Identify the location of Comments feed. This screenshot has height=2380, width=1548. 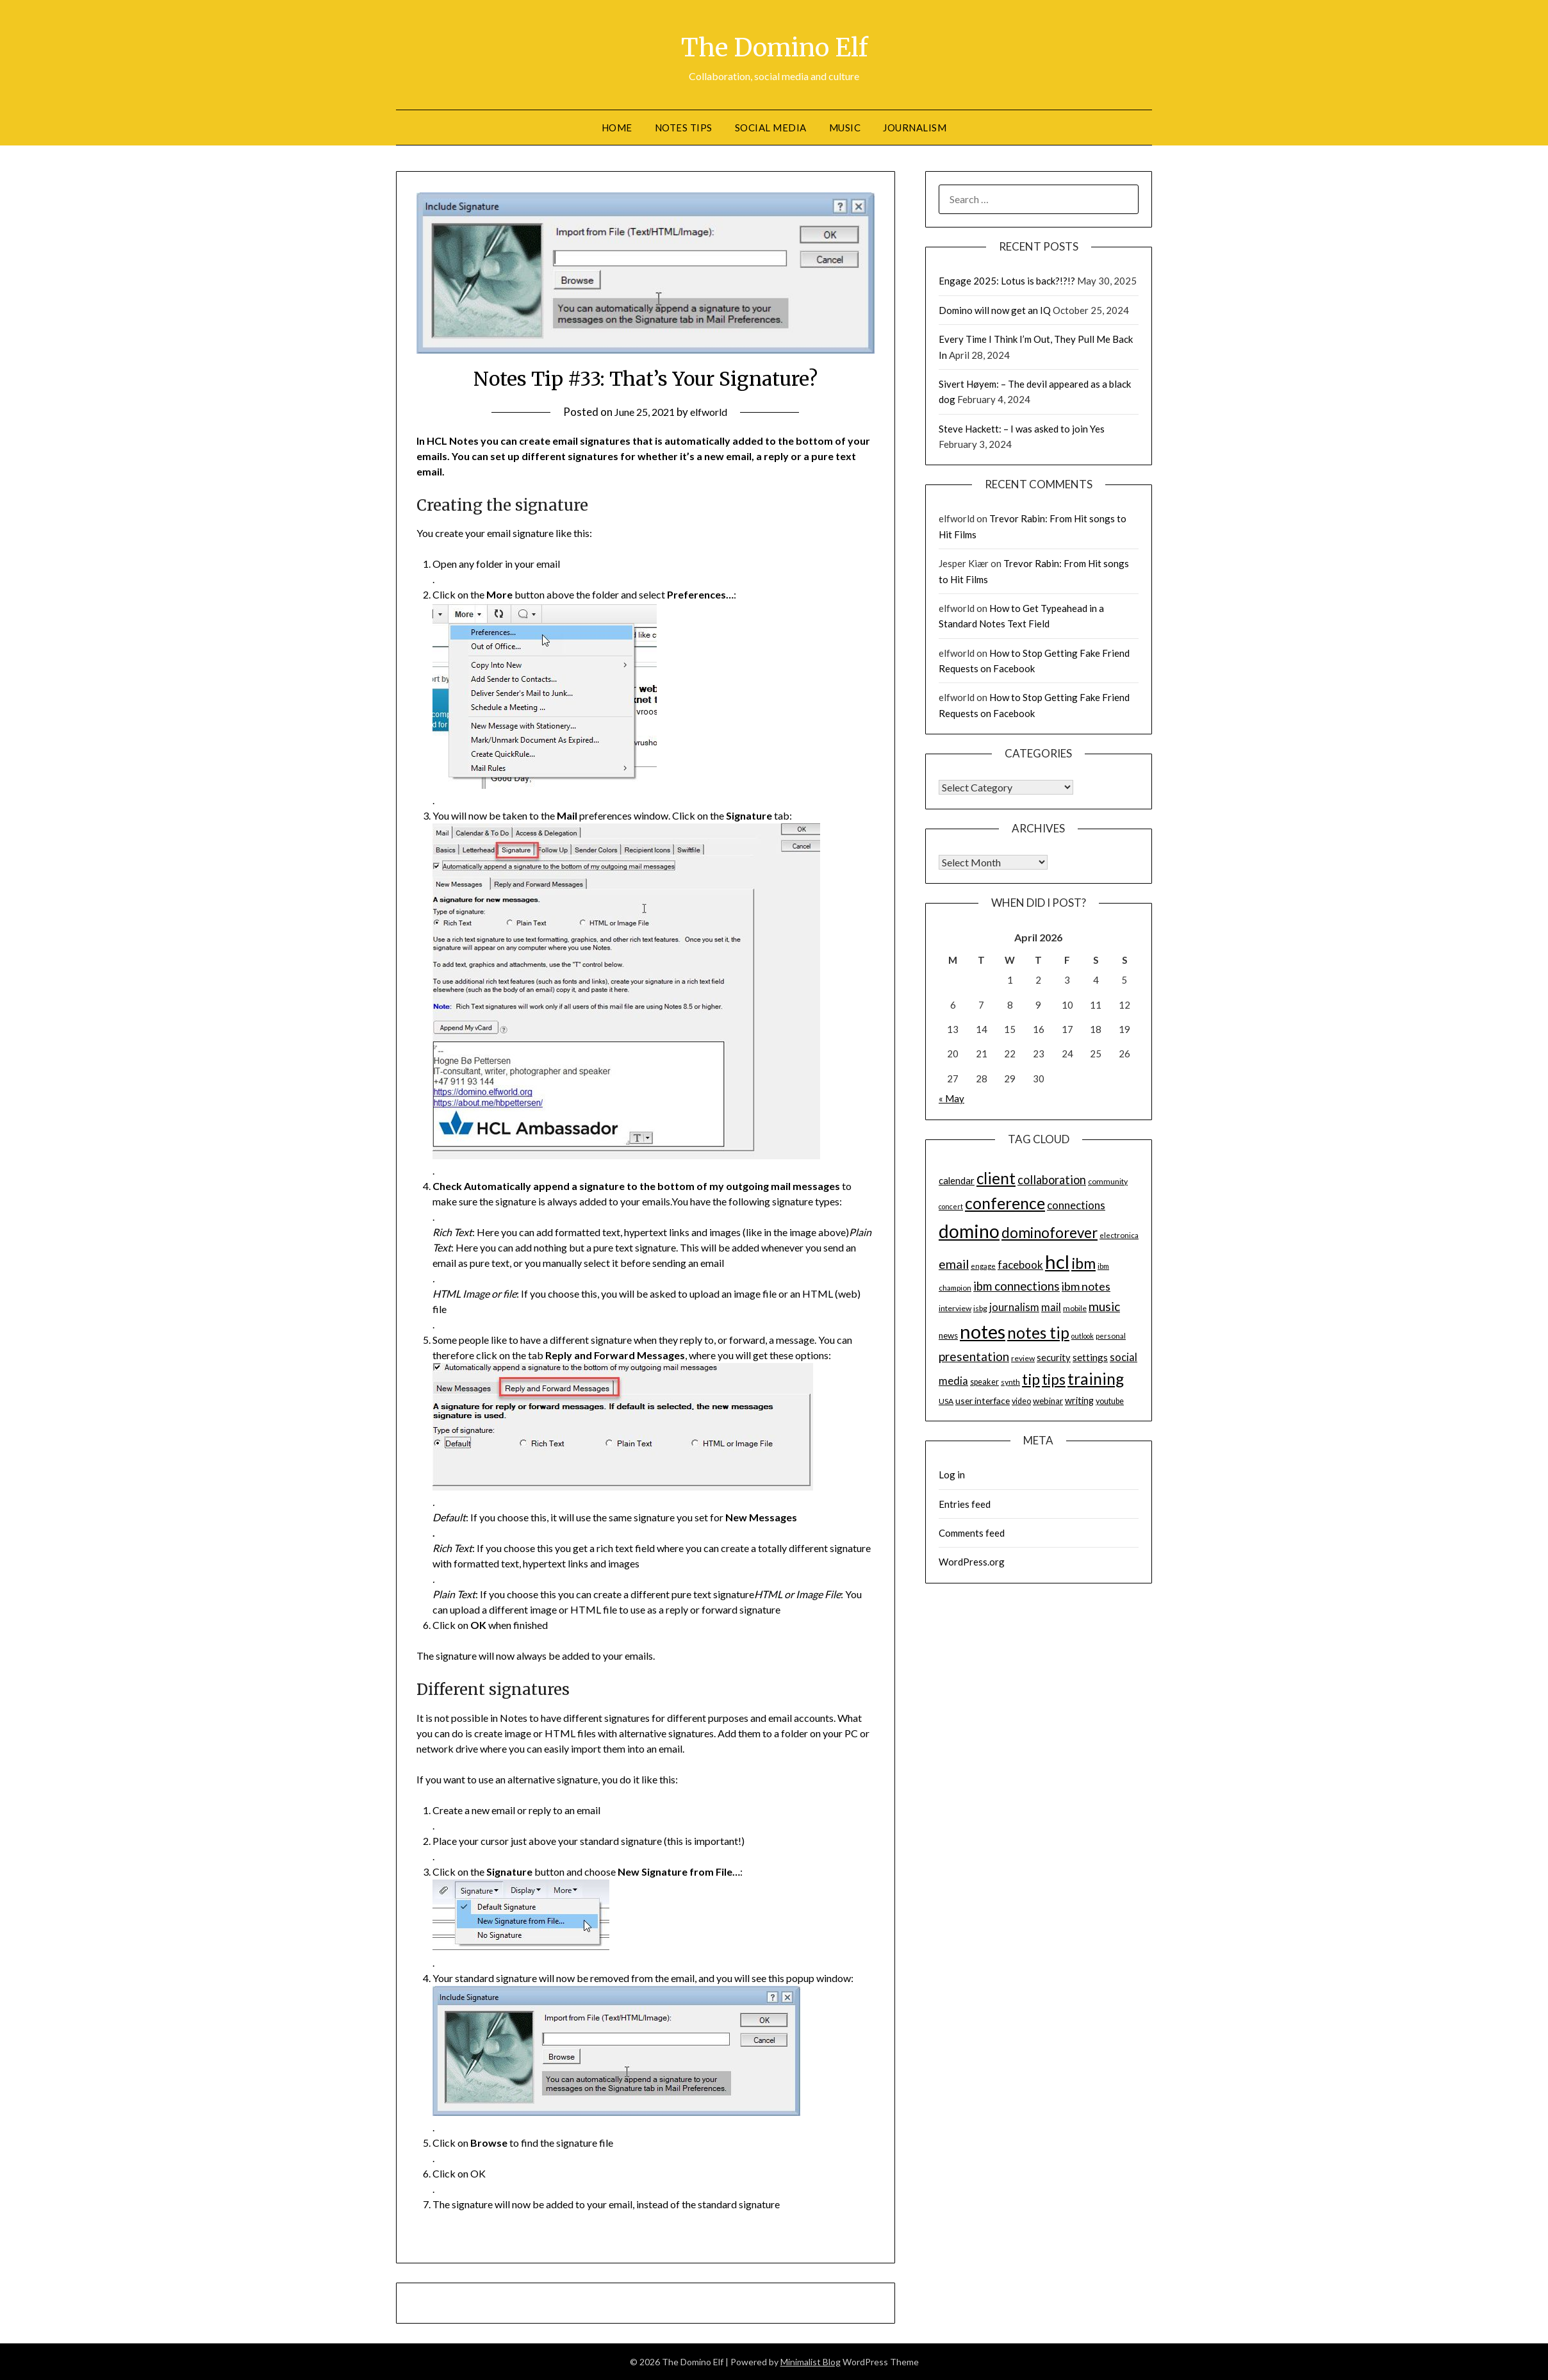
(972, 1533).